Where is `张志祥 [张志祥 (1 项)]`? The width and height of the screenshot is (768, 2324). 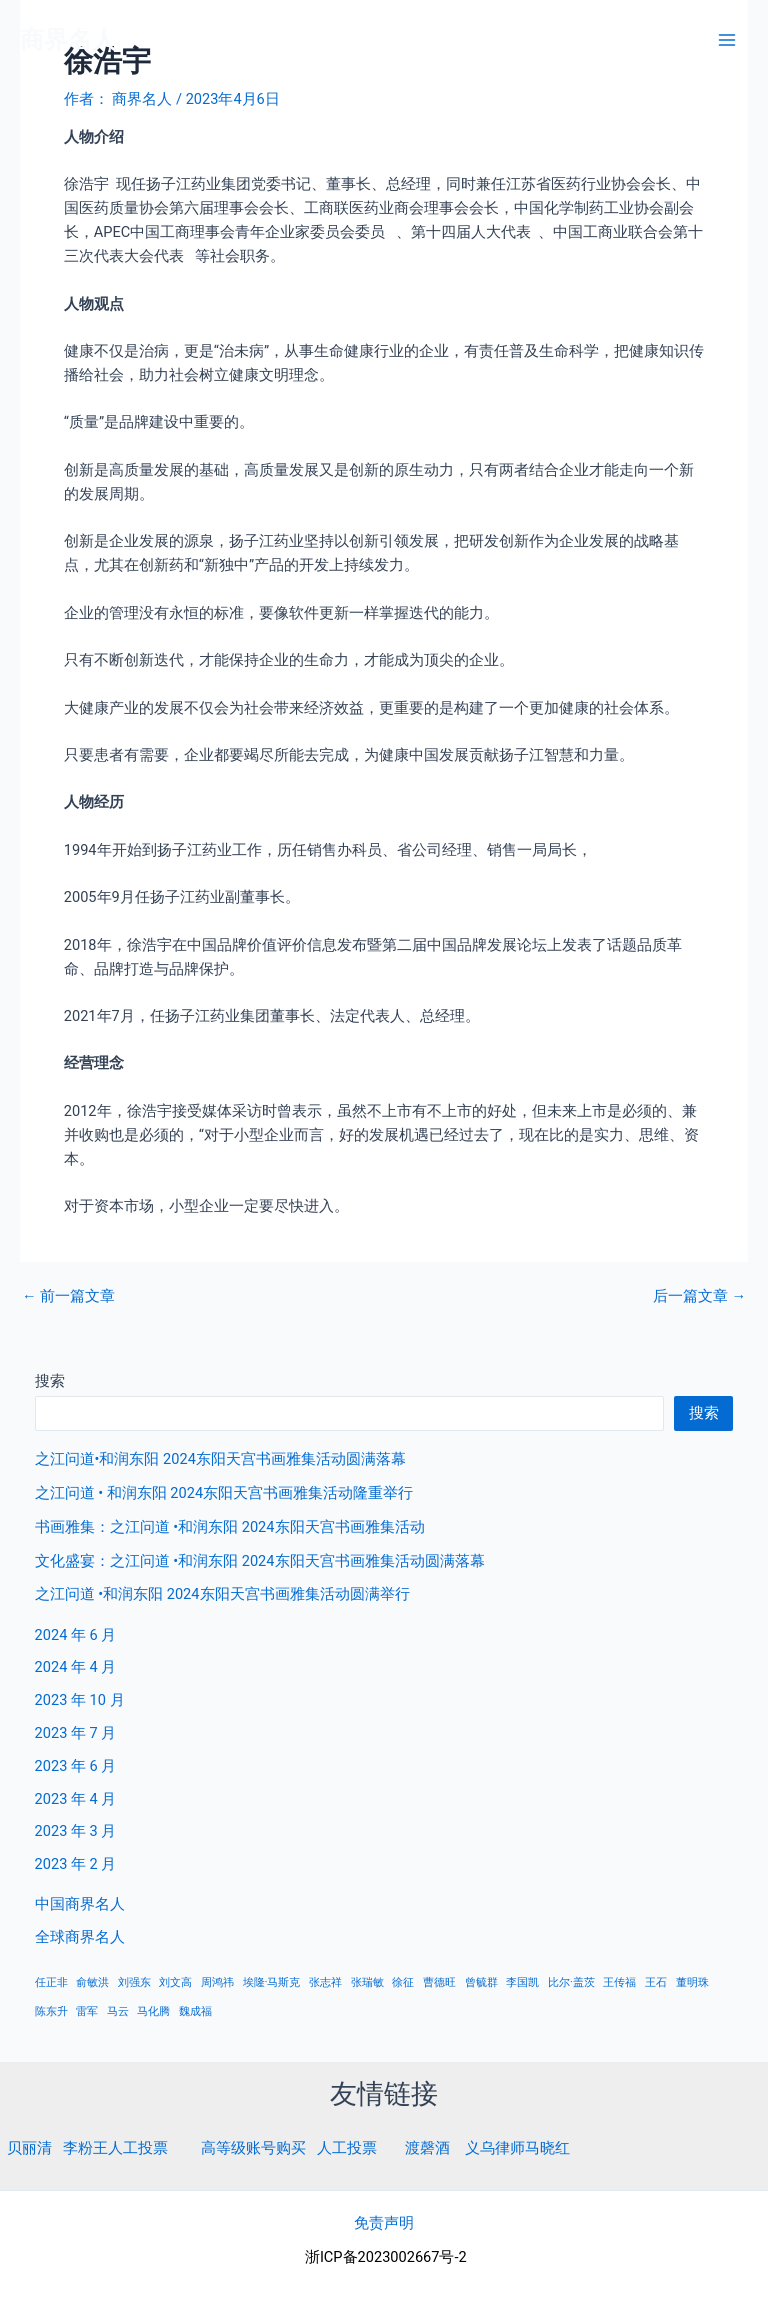 张志祥 [张志祥 (1 项)] is located at coordinates (325, 1982).